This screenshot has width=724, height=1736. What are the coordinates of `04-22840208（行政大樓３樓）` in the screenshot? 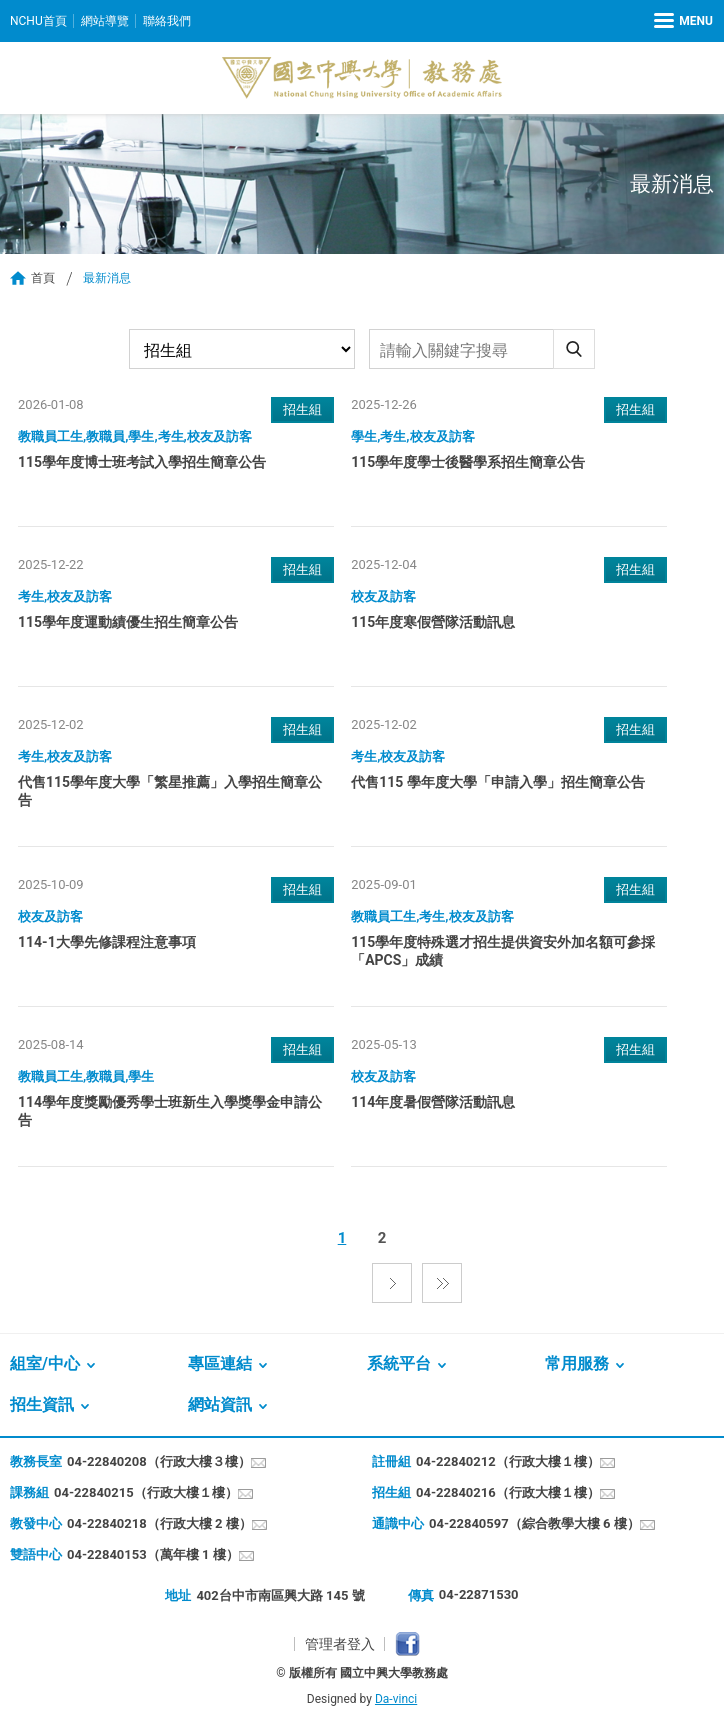 It's located at (159, 1461).